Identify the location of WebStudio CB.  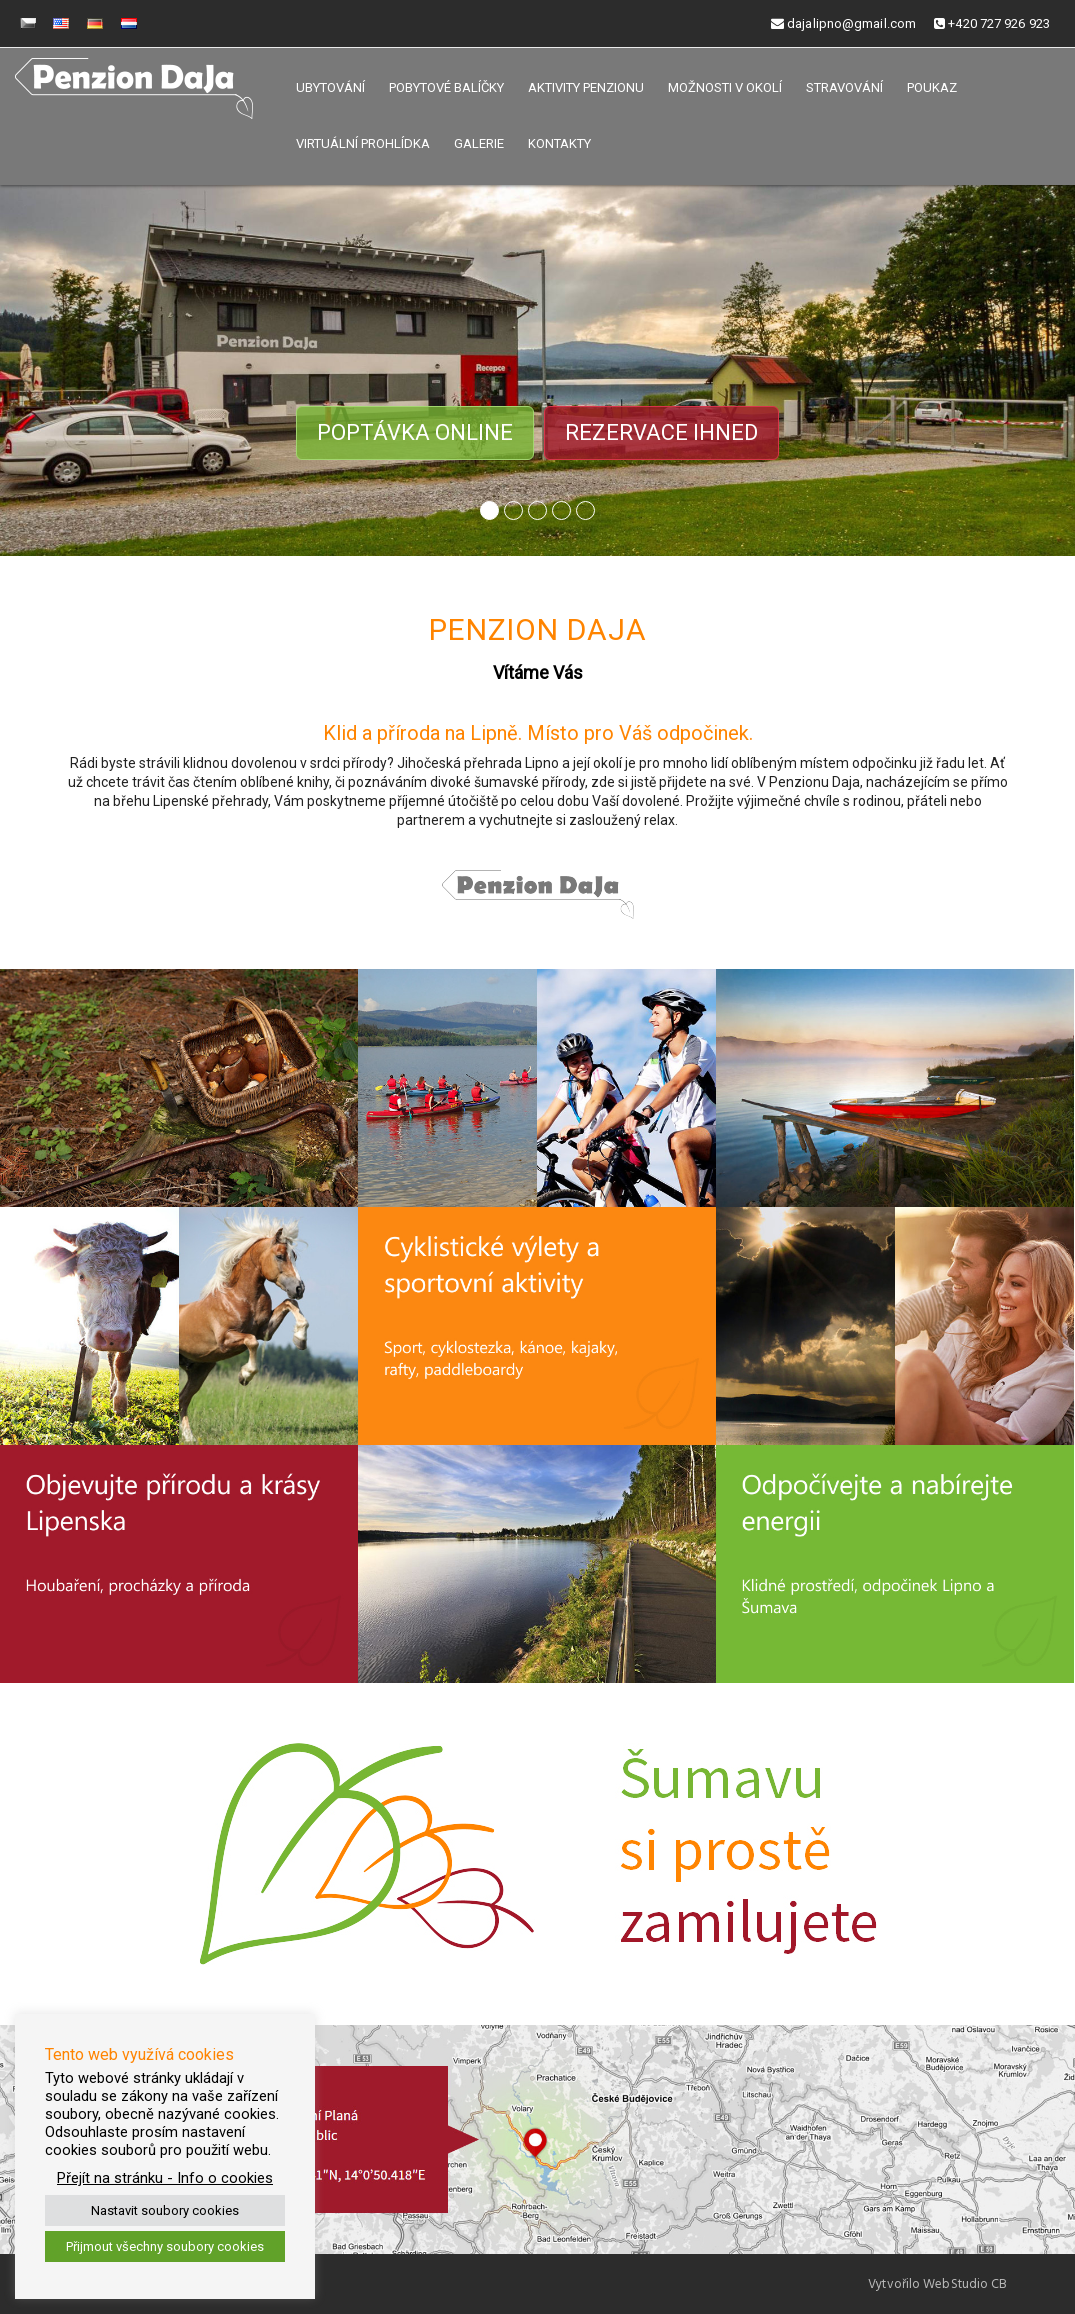
(965, 2284).